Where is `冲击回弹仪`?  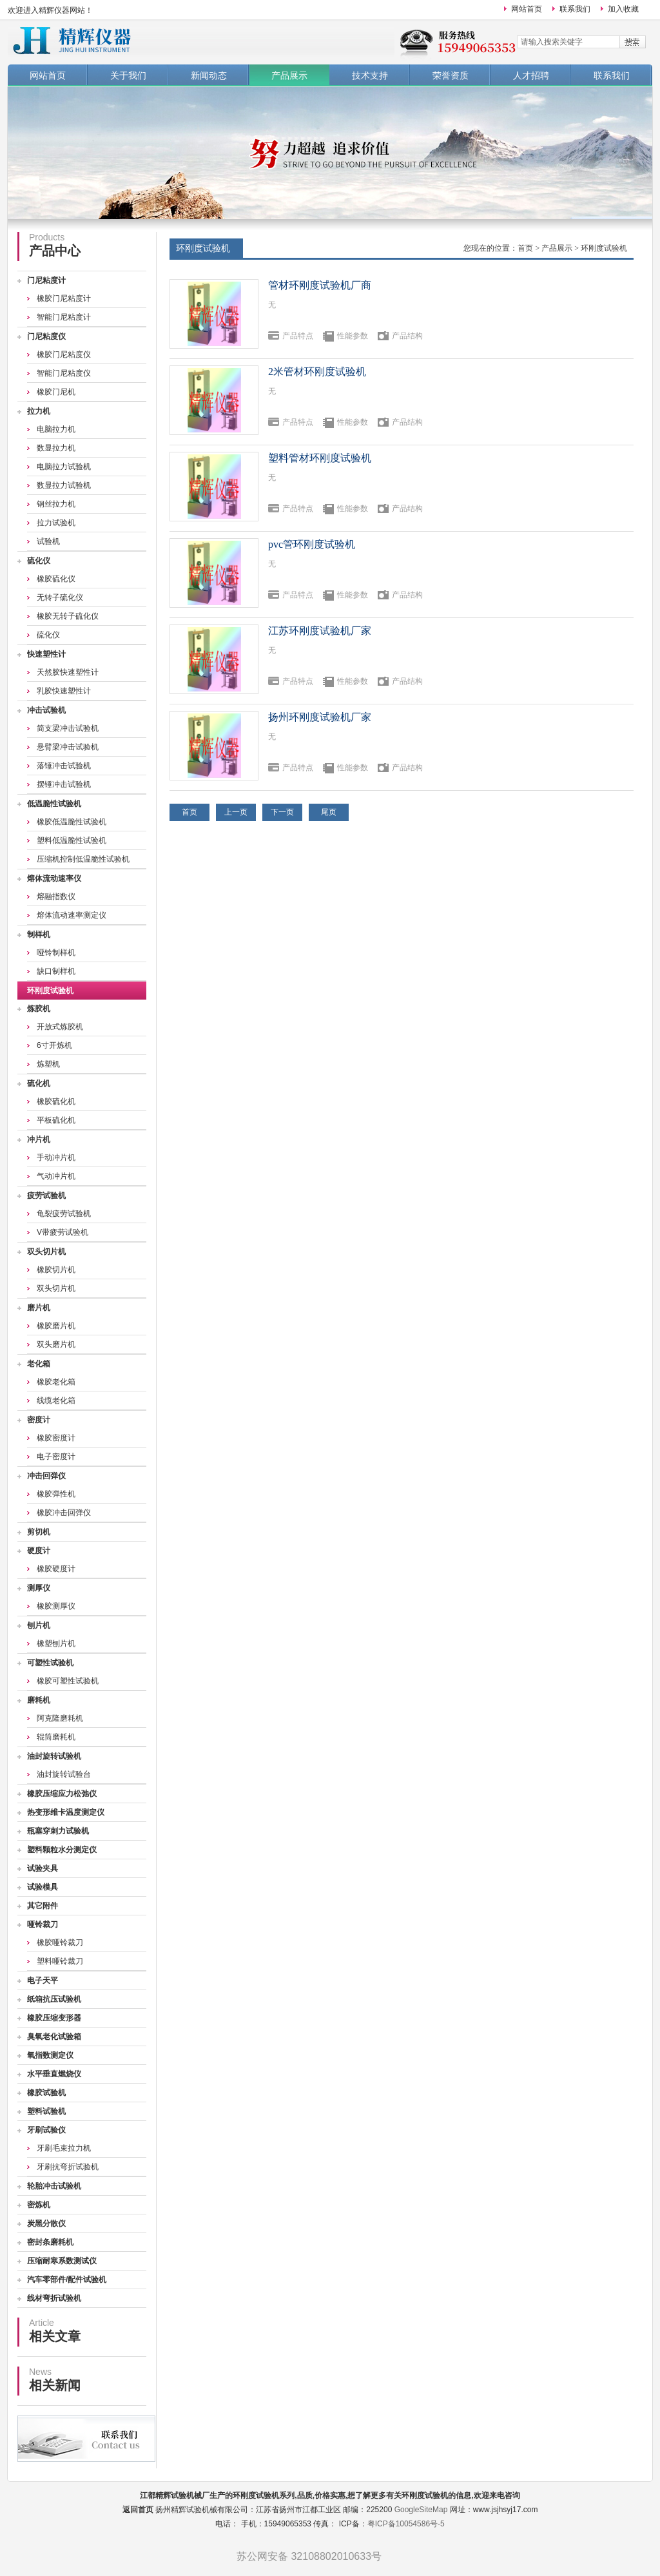 冲击回弹仪 is located at coordinates (46, 1475).